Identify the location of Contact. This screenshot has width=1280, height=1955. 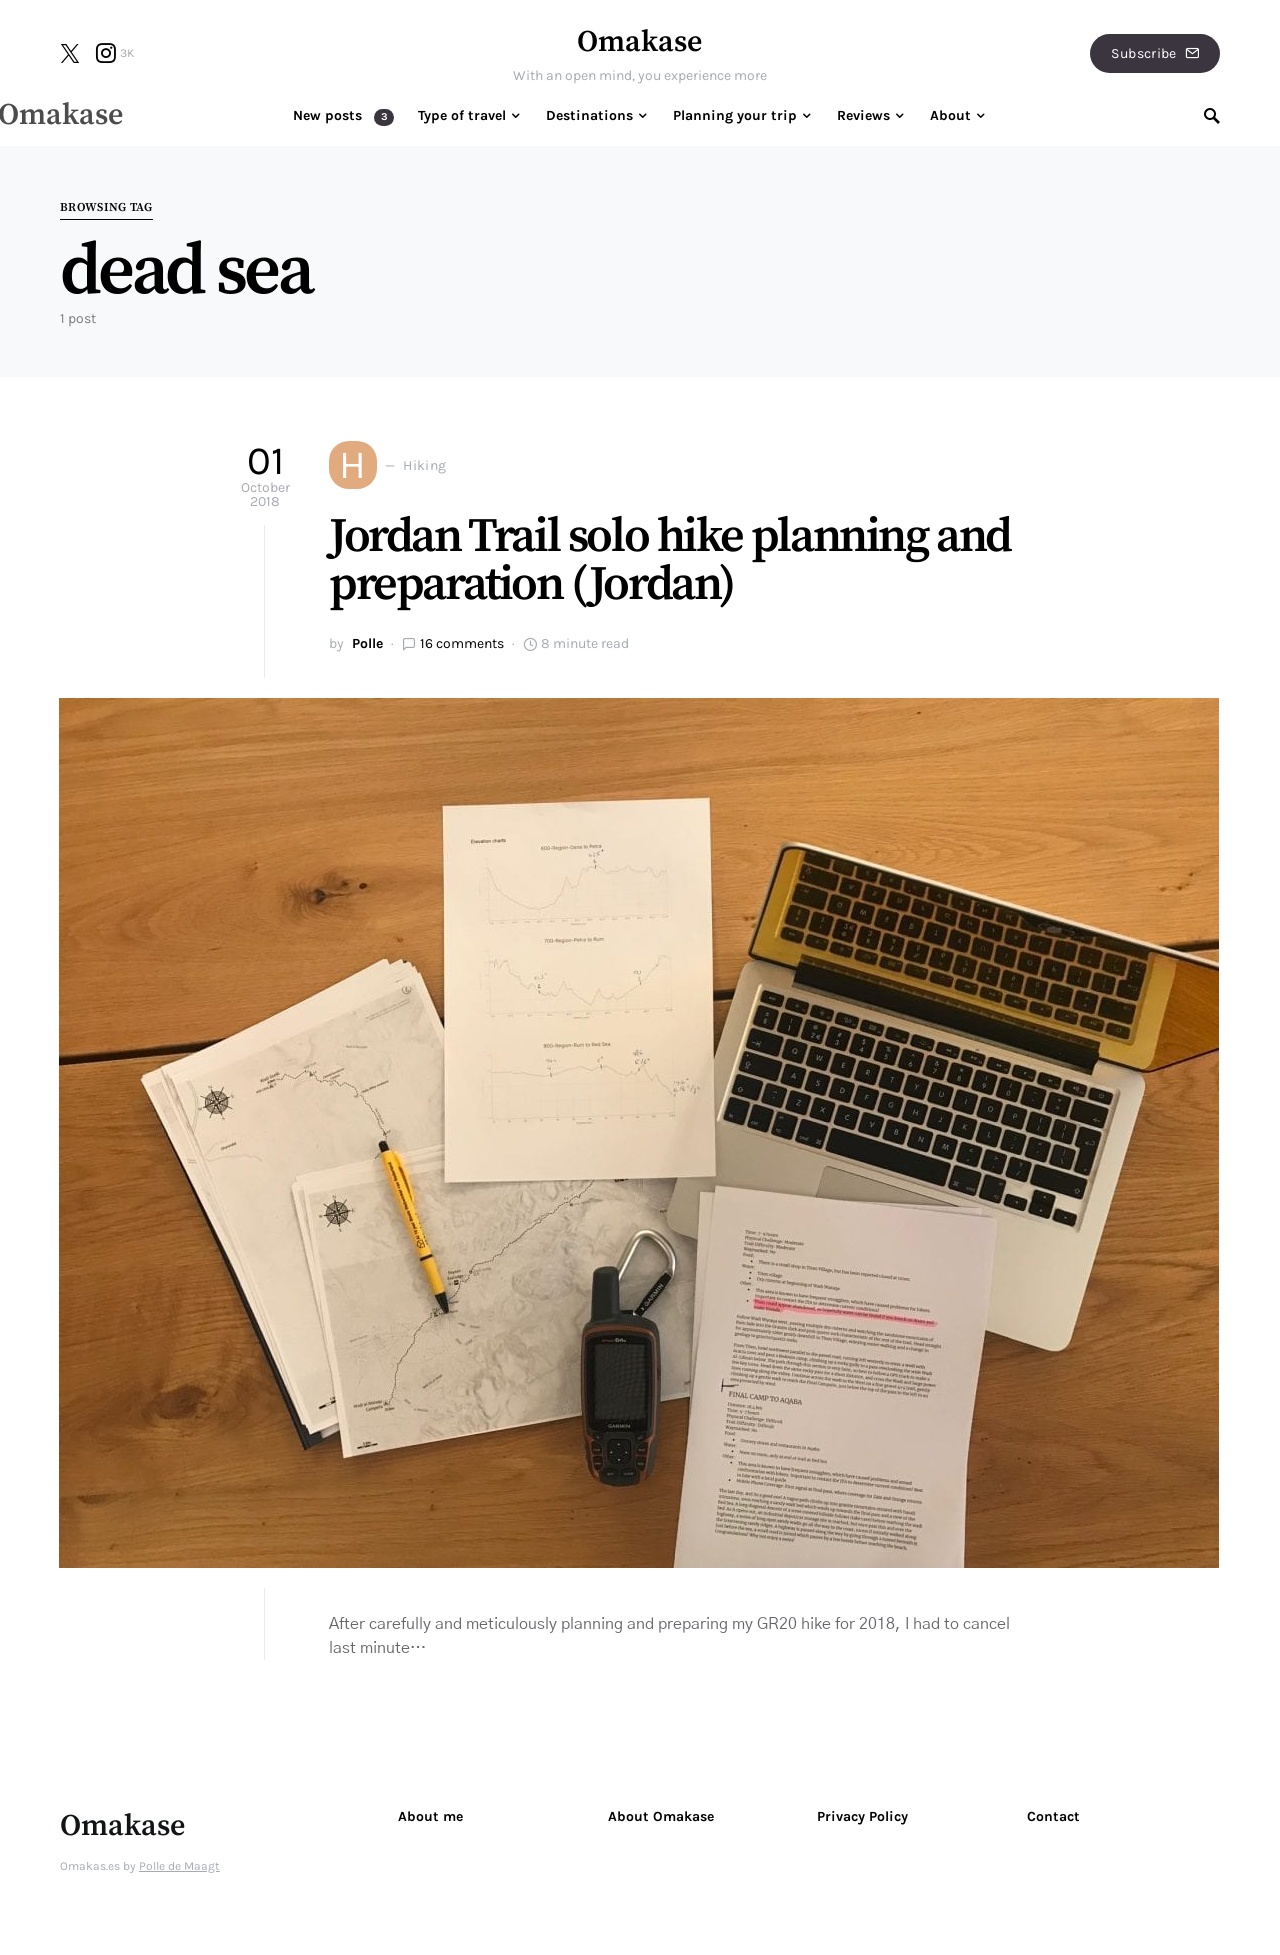
(1053, 1816).